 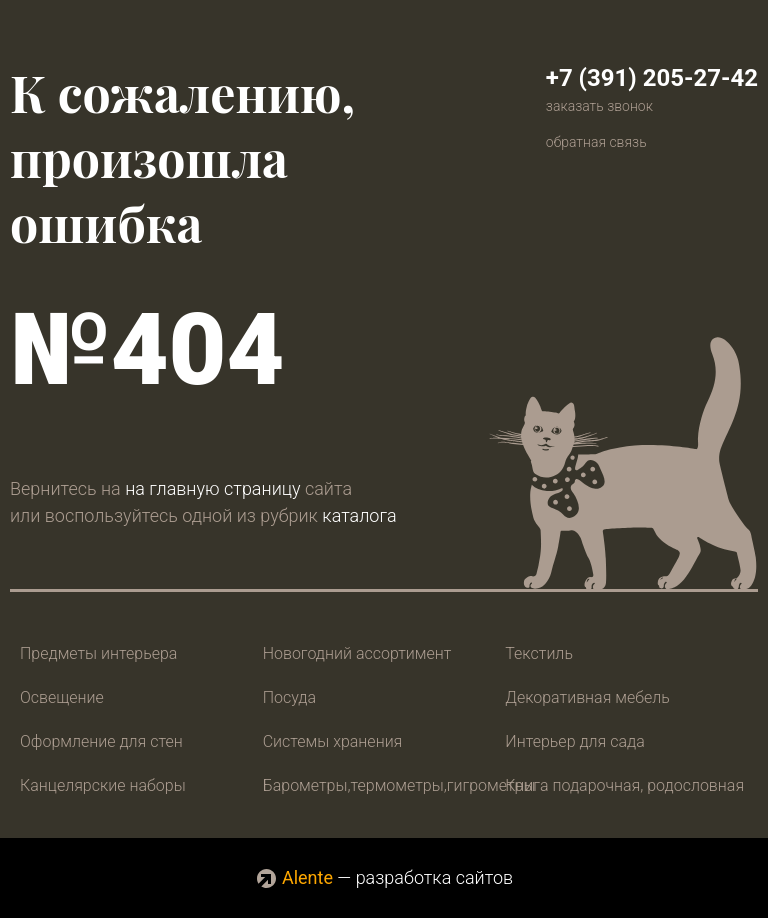 I want to click on Книга подарочная, родословная, so click(x=624, y=785).